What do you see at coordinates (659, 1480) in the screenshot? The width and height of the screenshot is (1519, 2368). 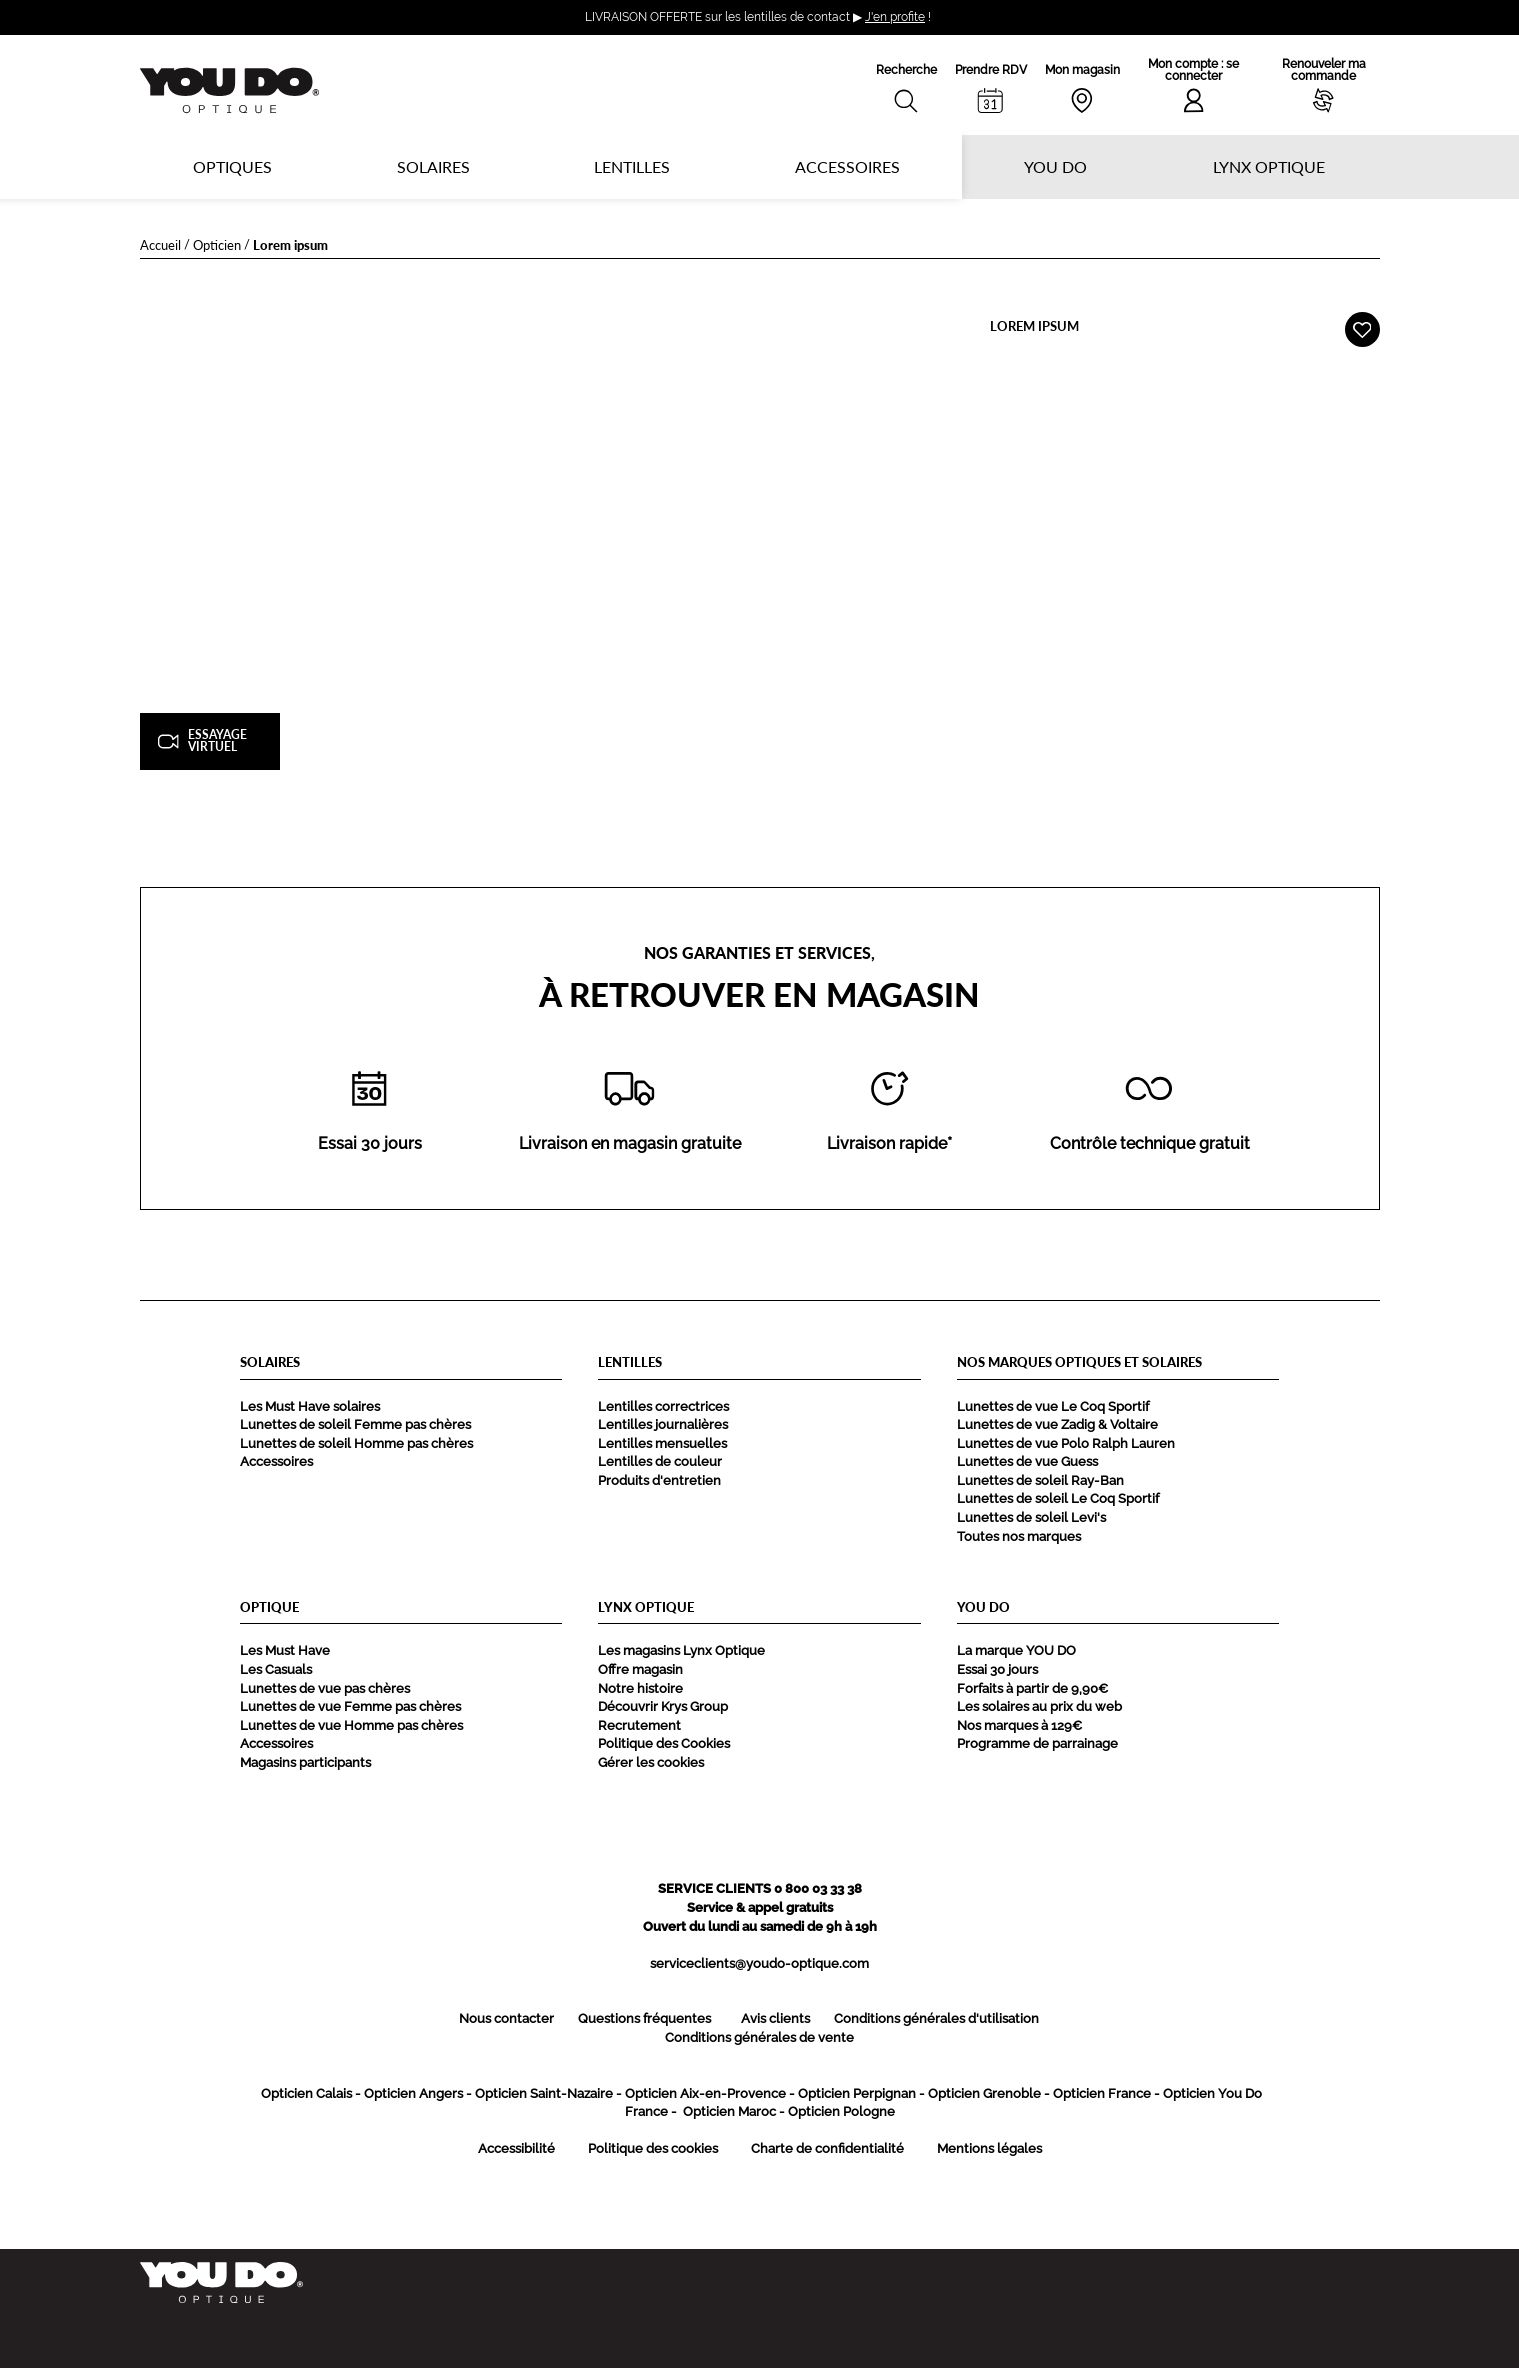 I see `Produits d'entretien` at bounding box center [659, 1480].